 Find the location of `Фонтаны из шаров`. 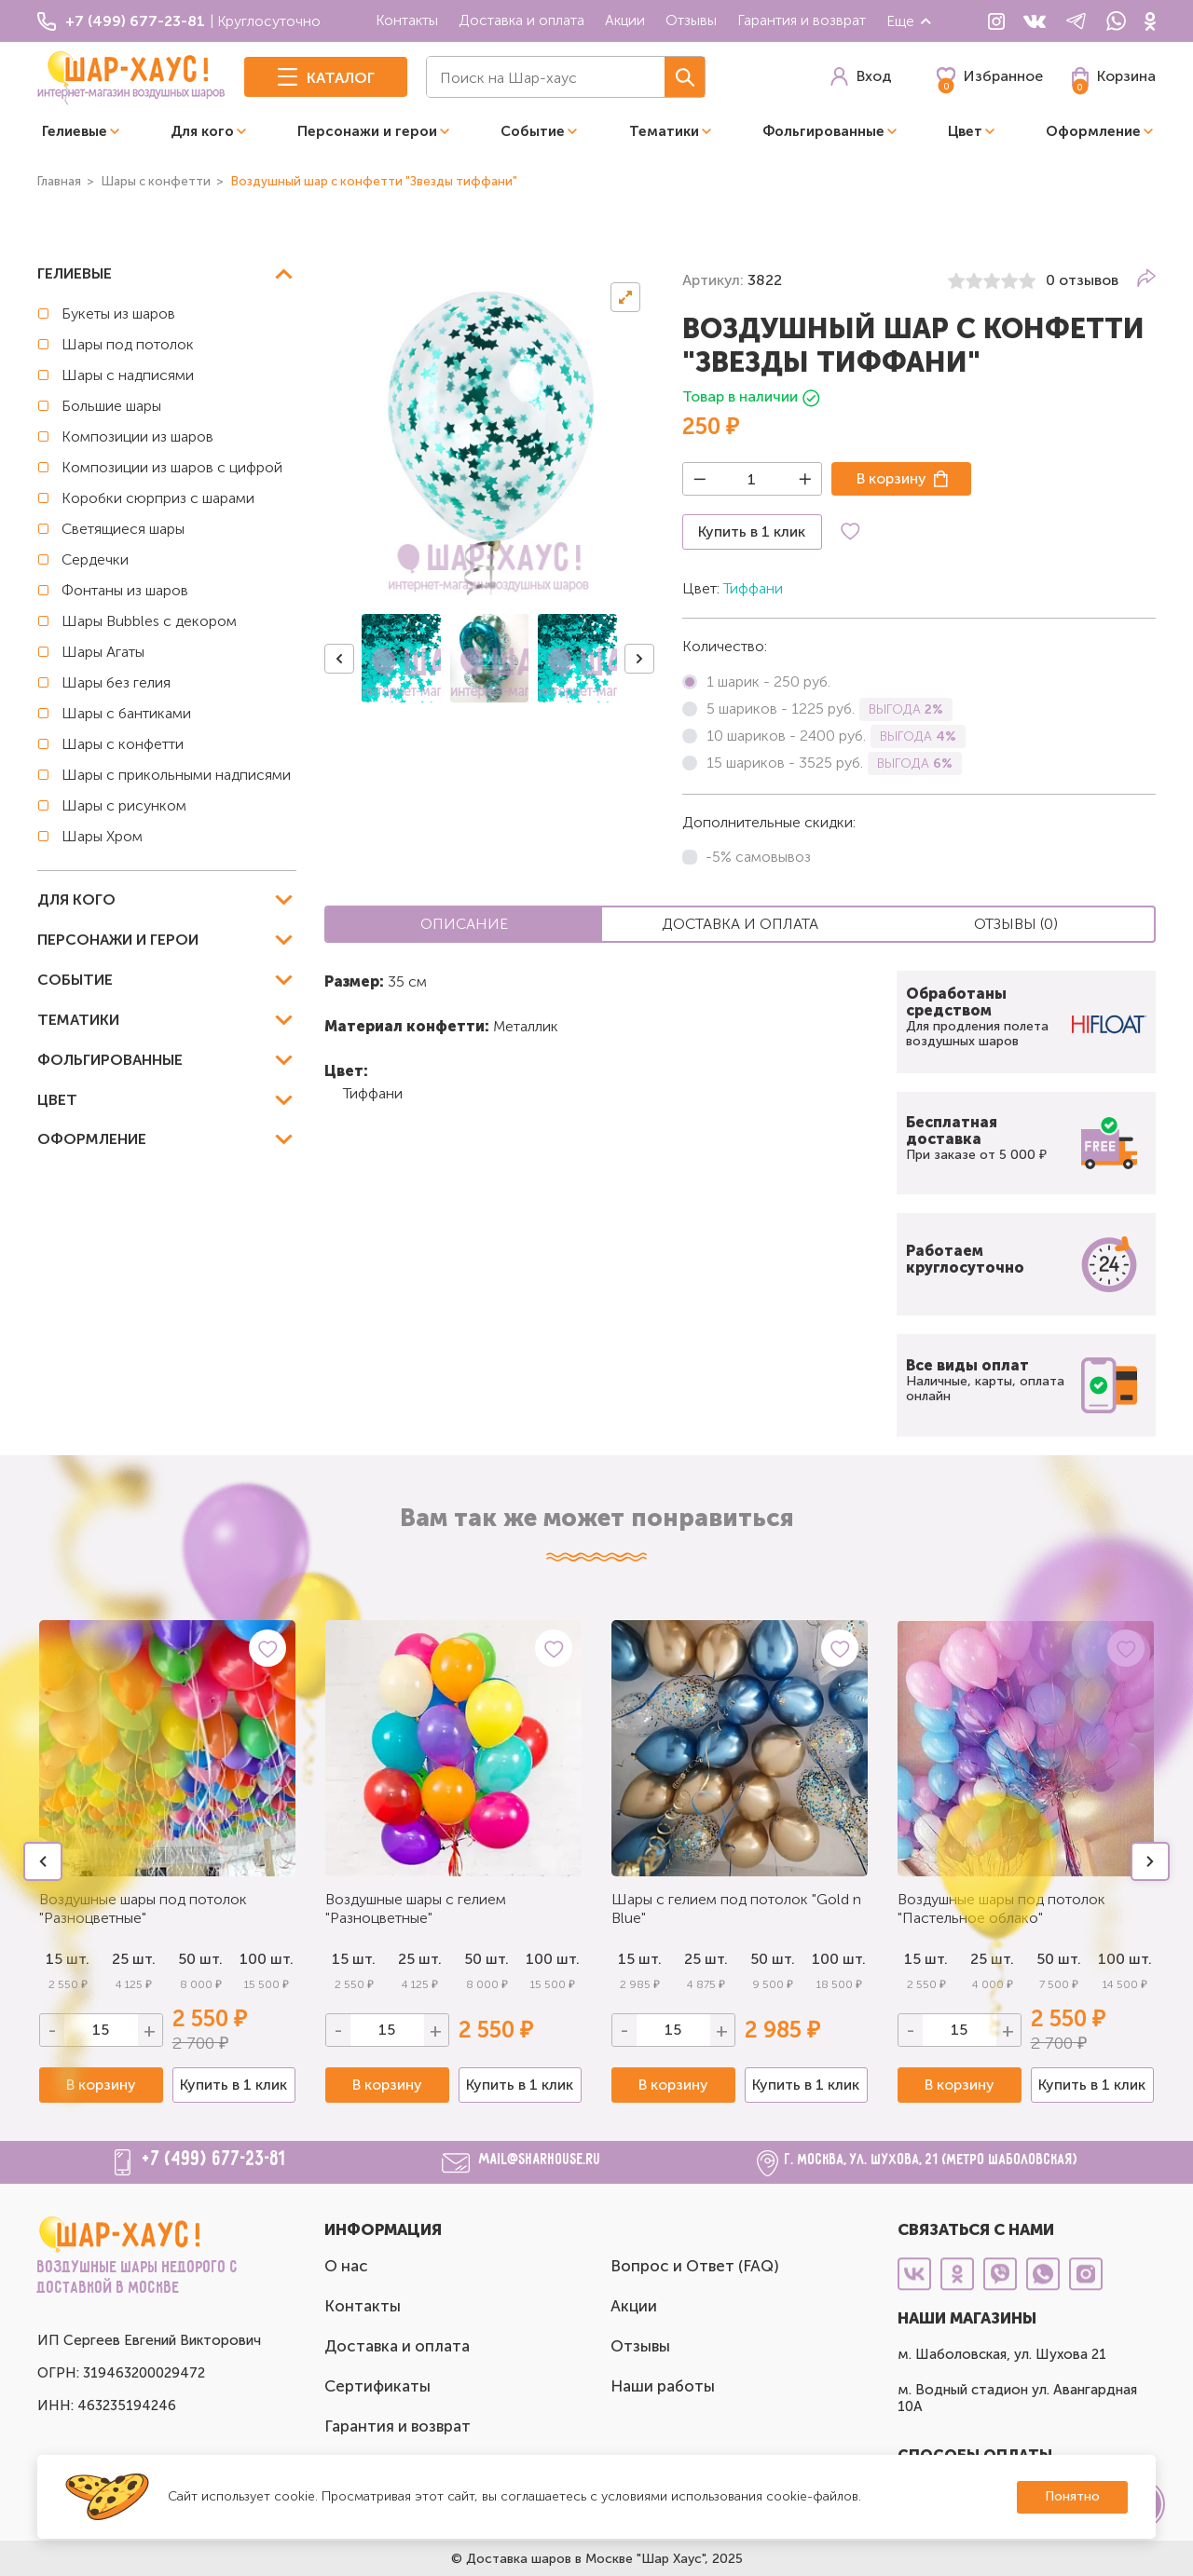

Фонтаны из шаров is located at coordinates (125, 590).